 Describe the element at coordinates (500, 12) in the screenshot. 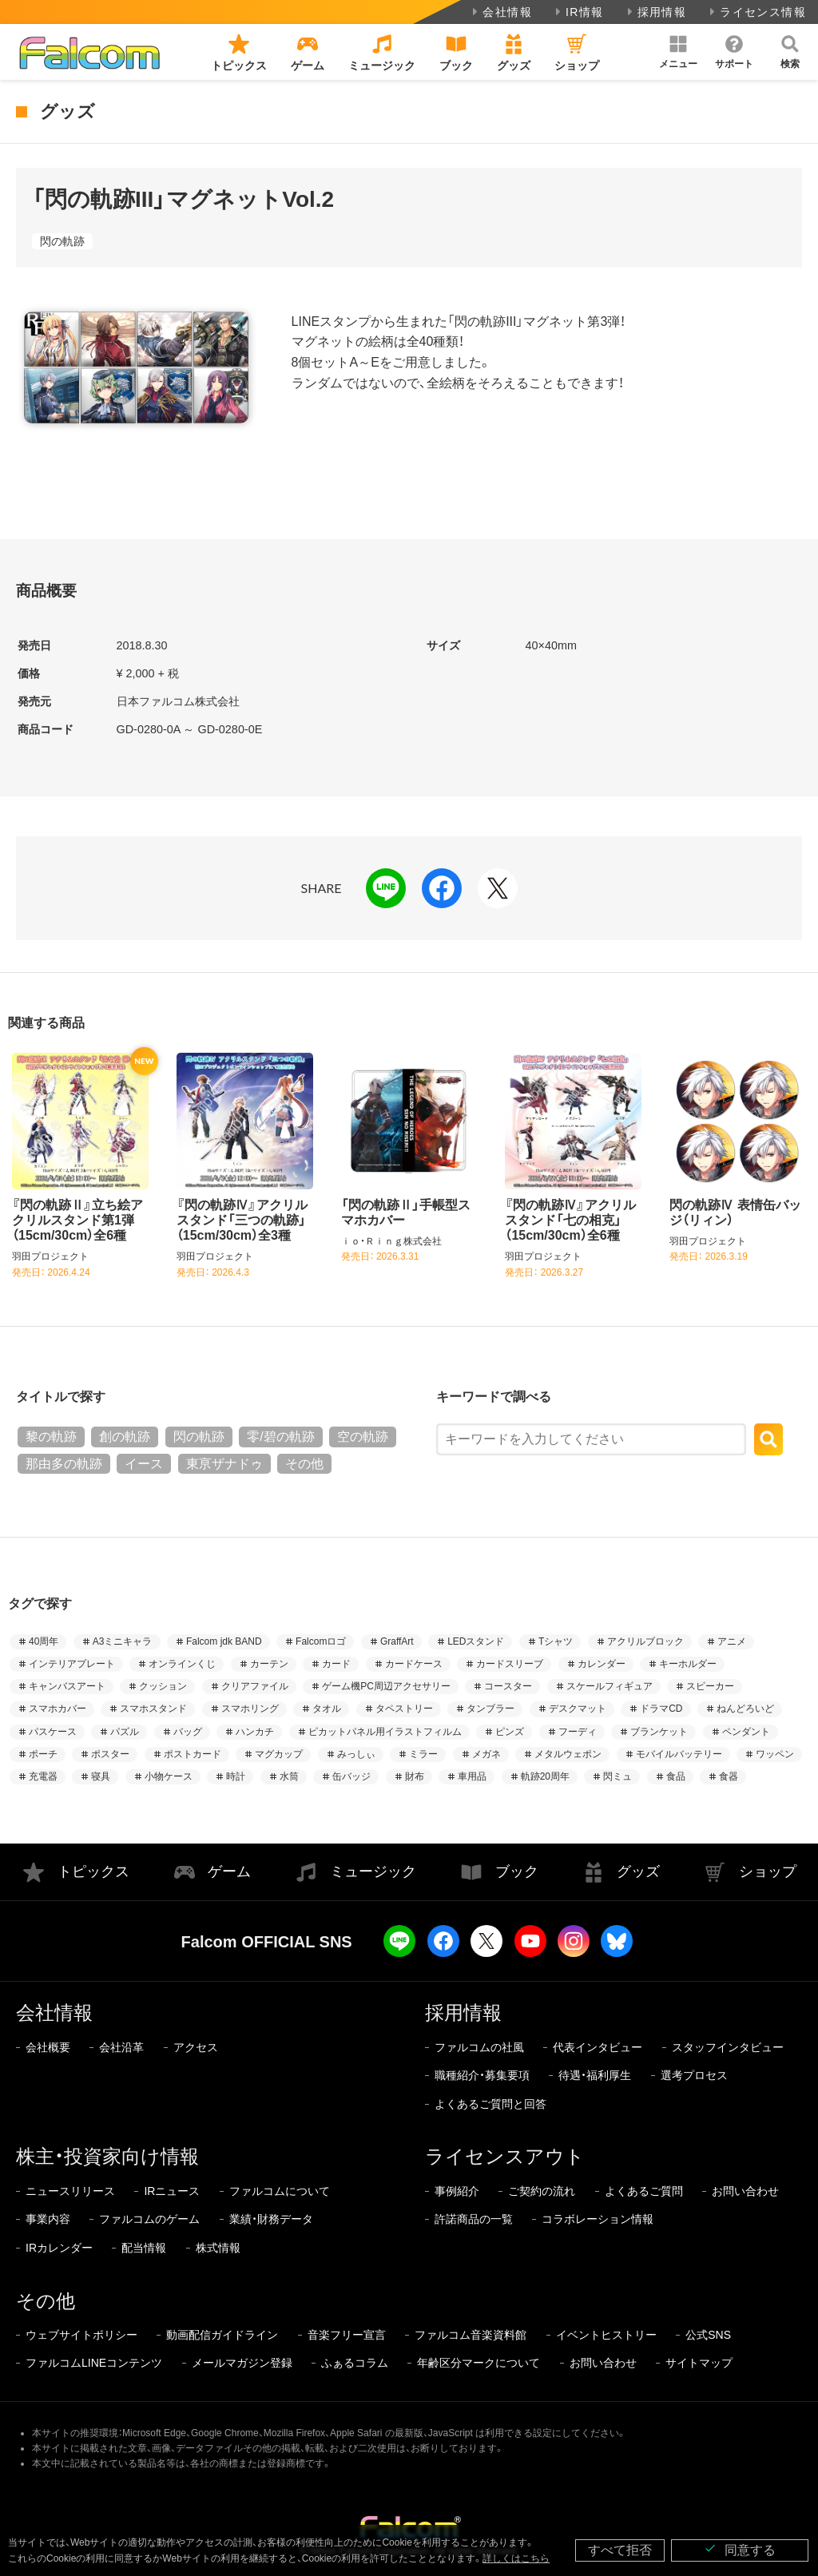

I see `会社情報` at that location.